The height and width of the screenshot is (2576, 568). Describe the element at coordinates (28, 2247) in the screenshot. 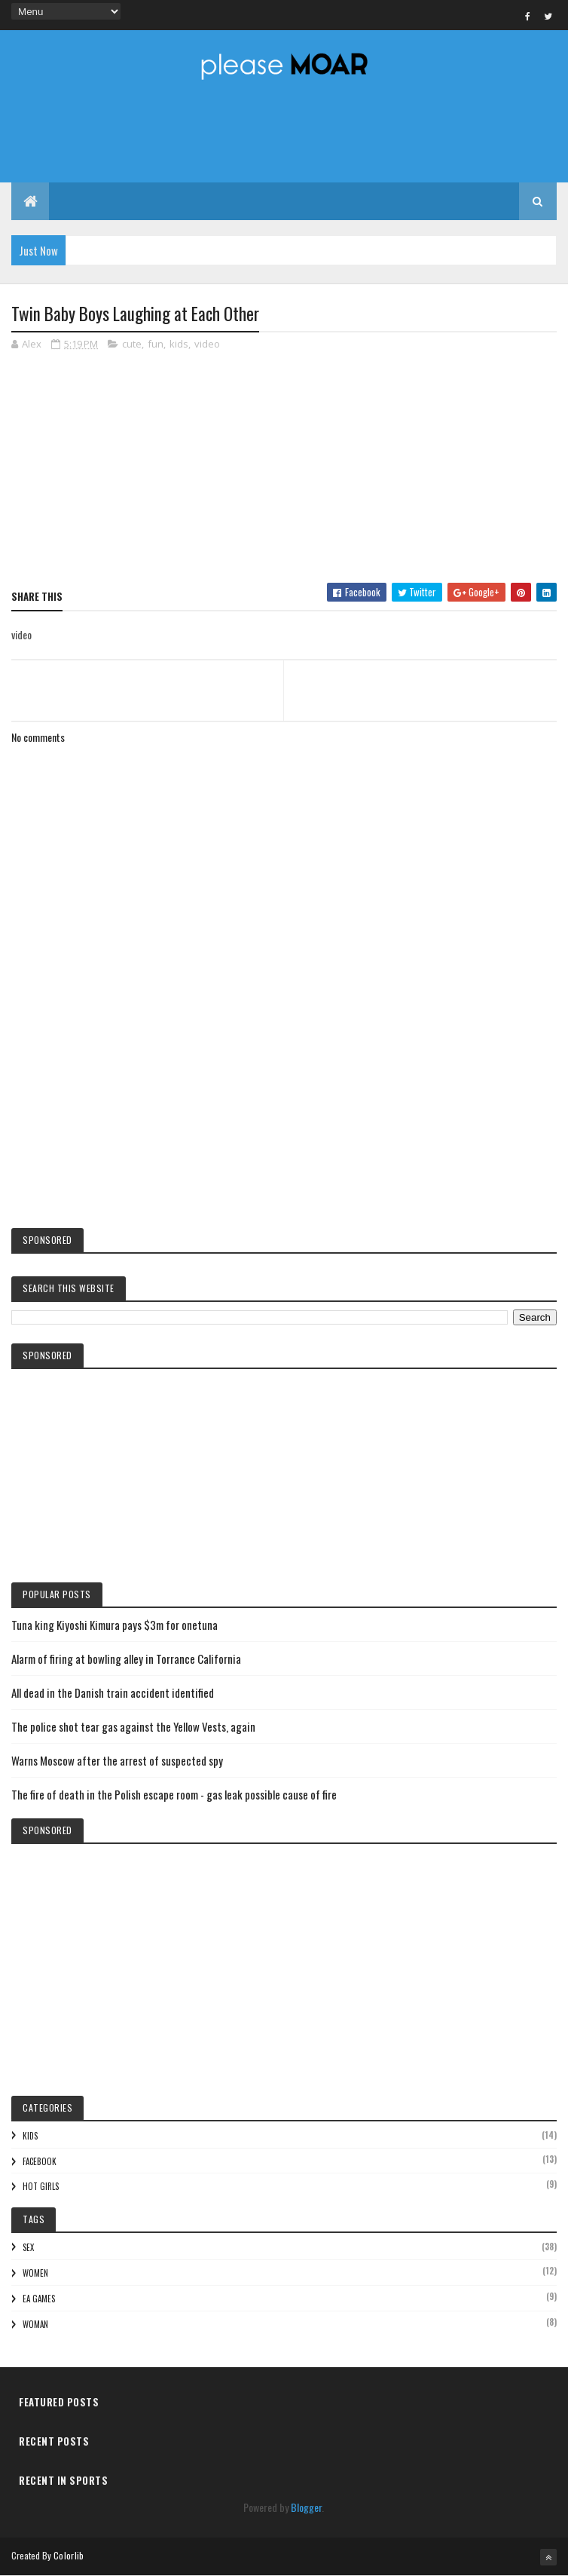

I see `sex` at that location.